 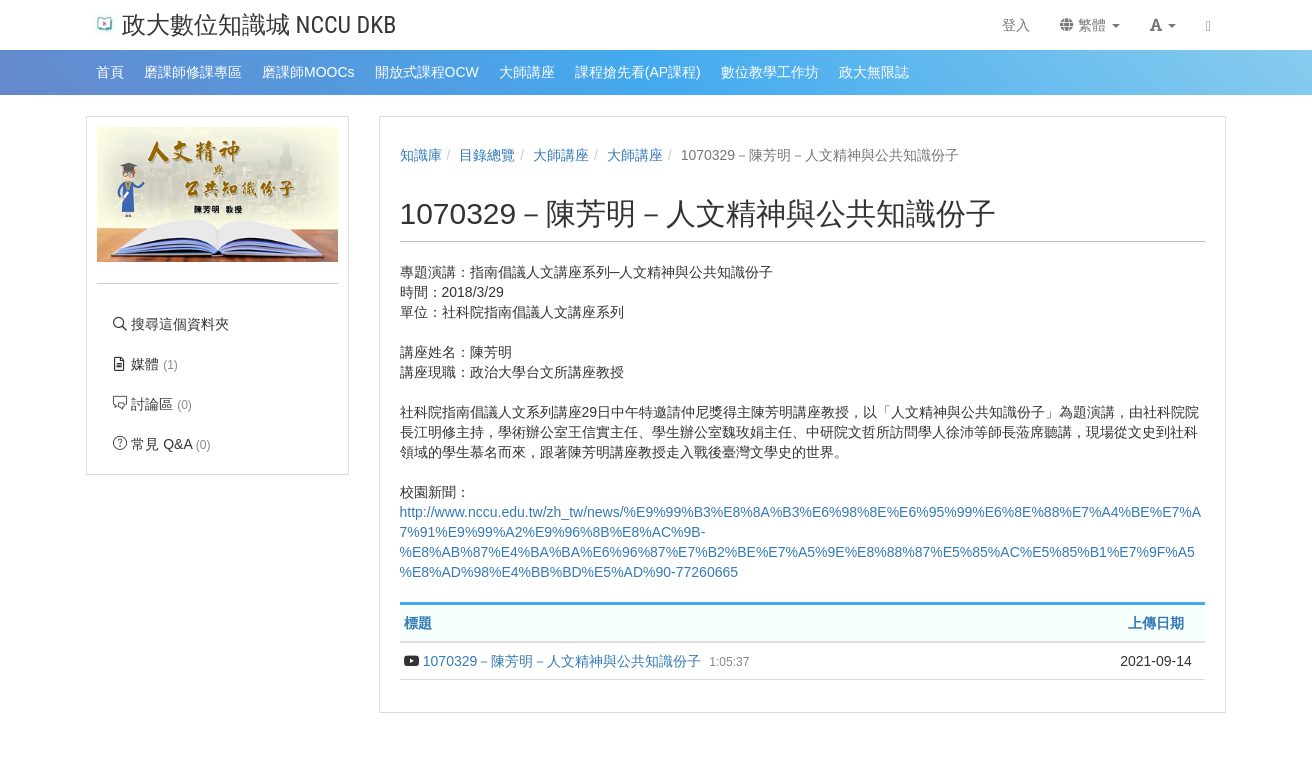 What do you see at coordinates (1156, 623) in the screenshot?
I see `上傳日期` at bounding box center [1156, 623].